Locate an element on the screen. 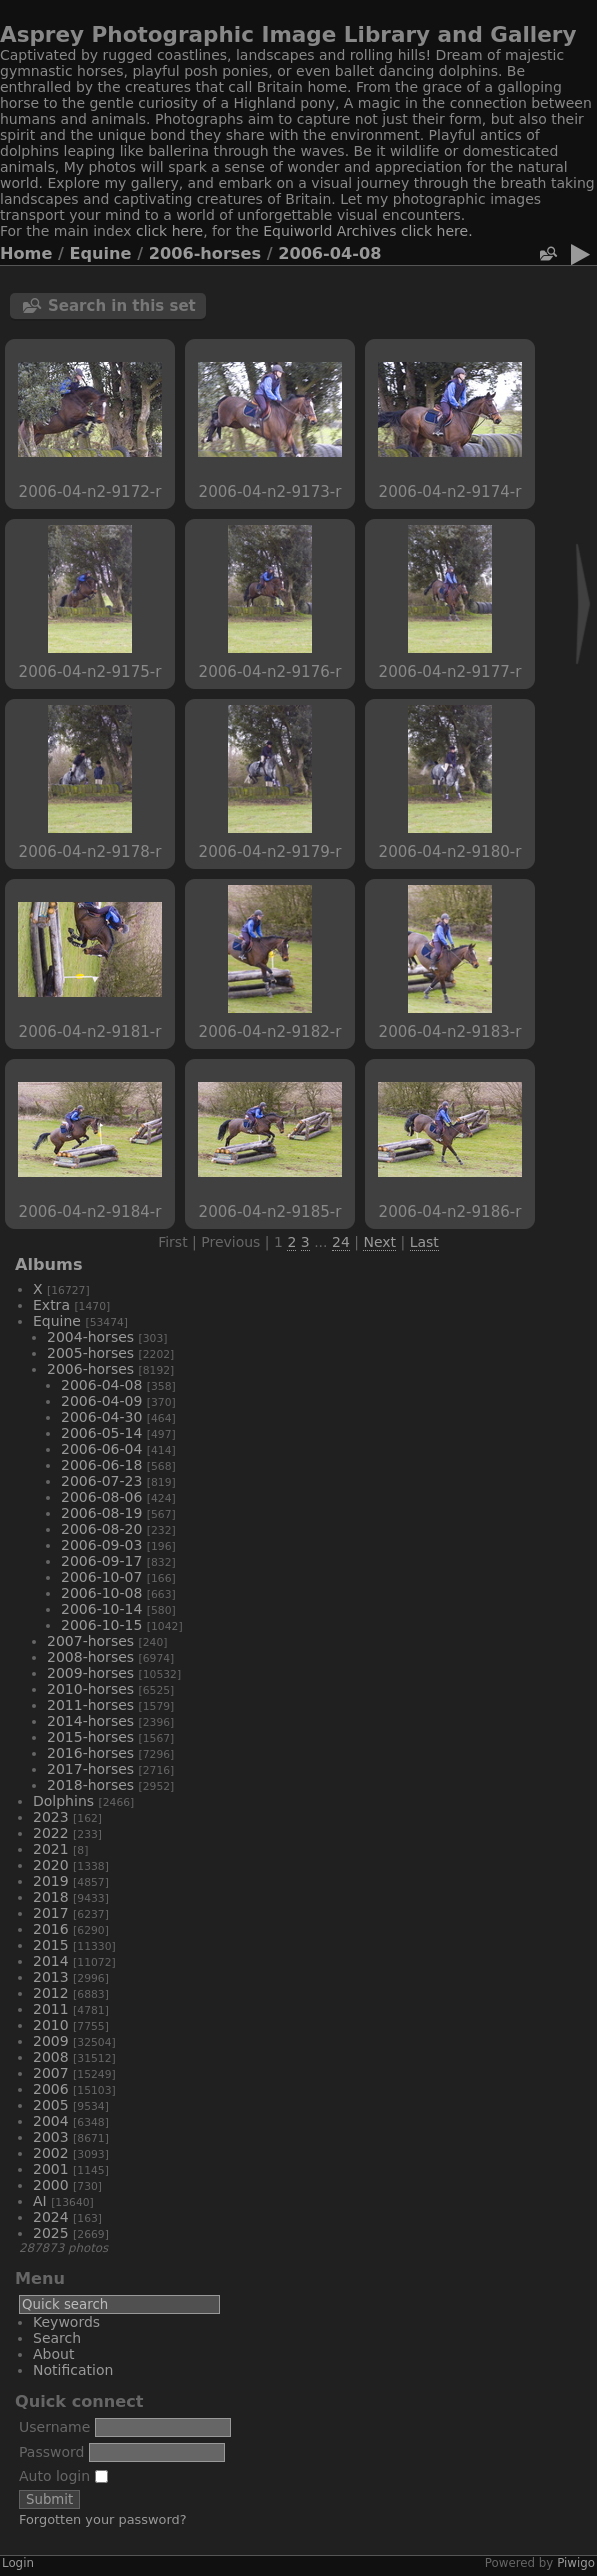 This screenshot has width=597, height=2576. 2006-06-04 is located at coordinates (101, 1449).